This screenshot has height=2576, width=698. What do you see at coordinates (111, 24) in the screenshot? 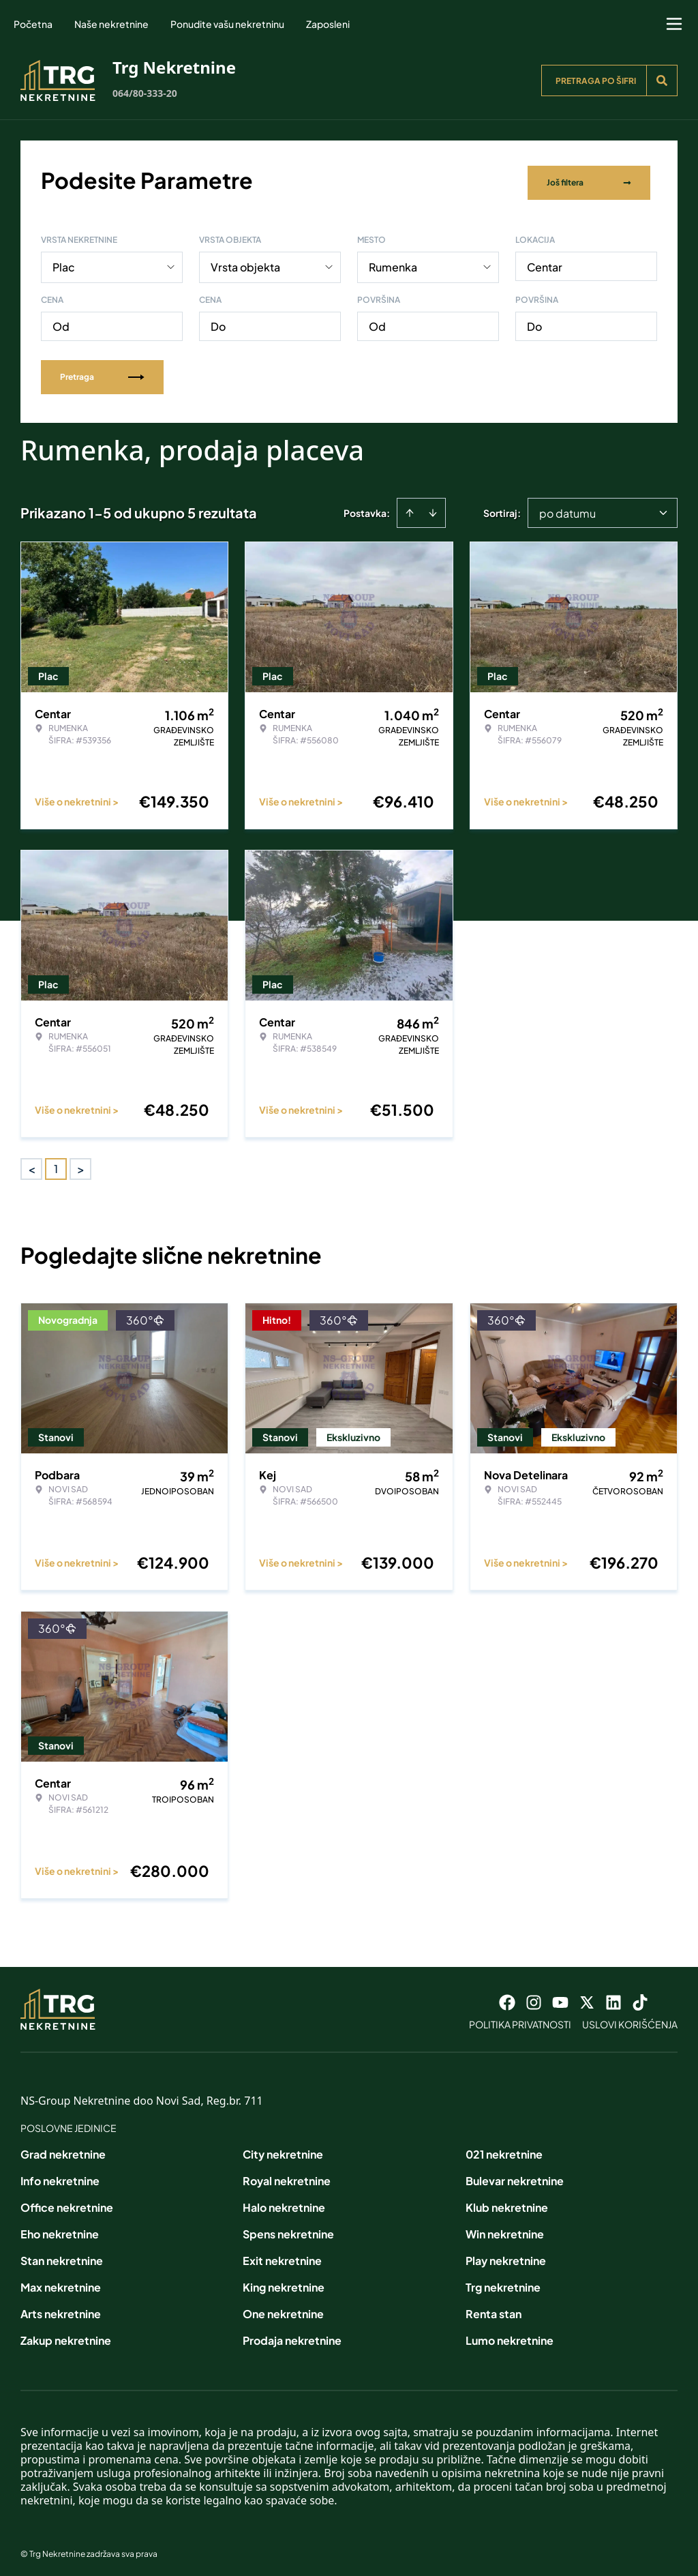
I see `Naše nekretnine` at bounding box center [111, 24].